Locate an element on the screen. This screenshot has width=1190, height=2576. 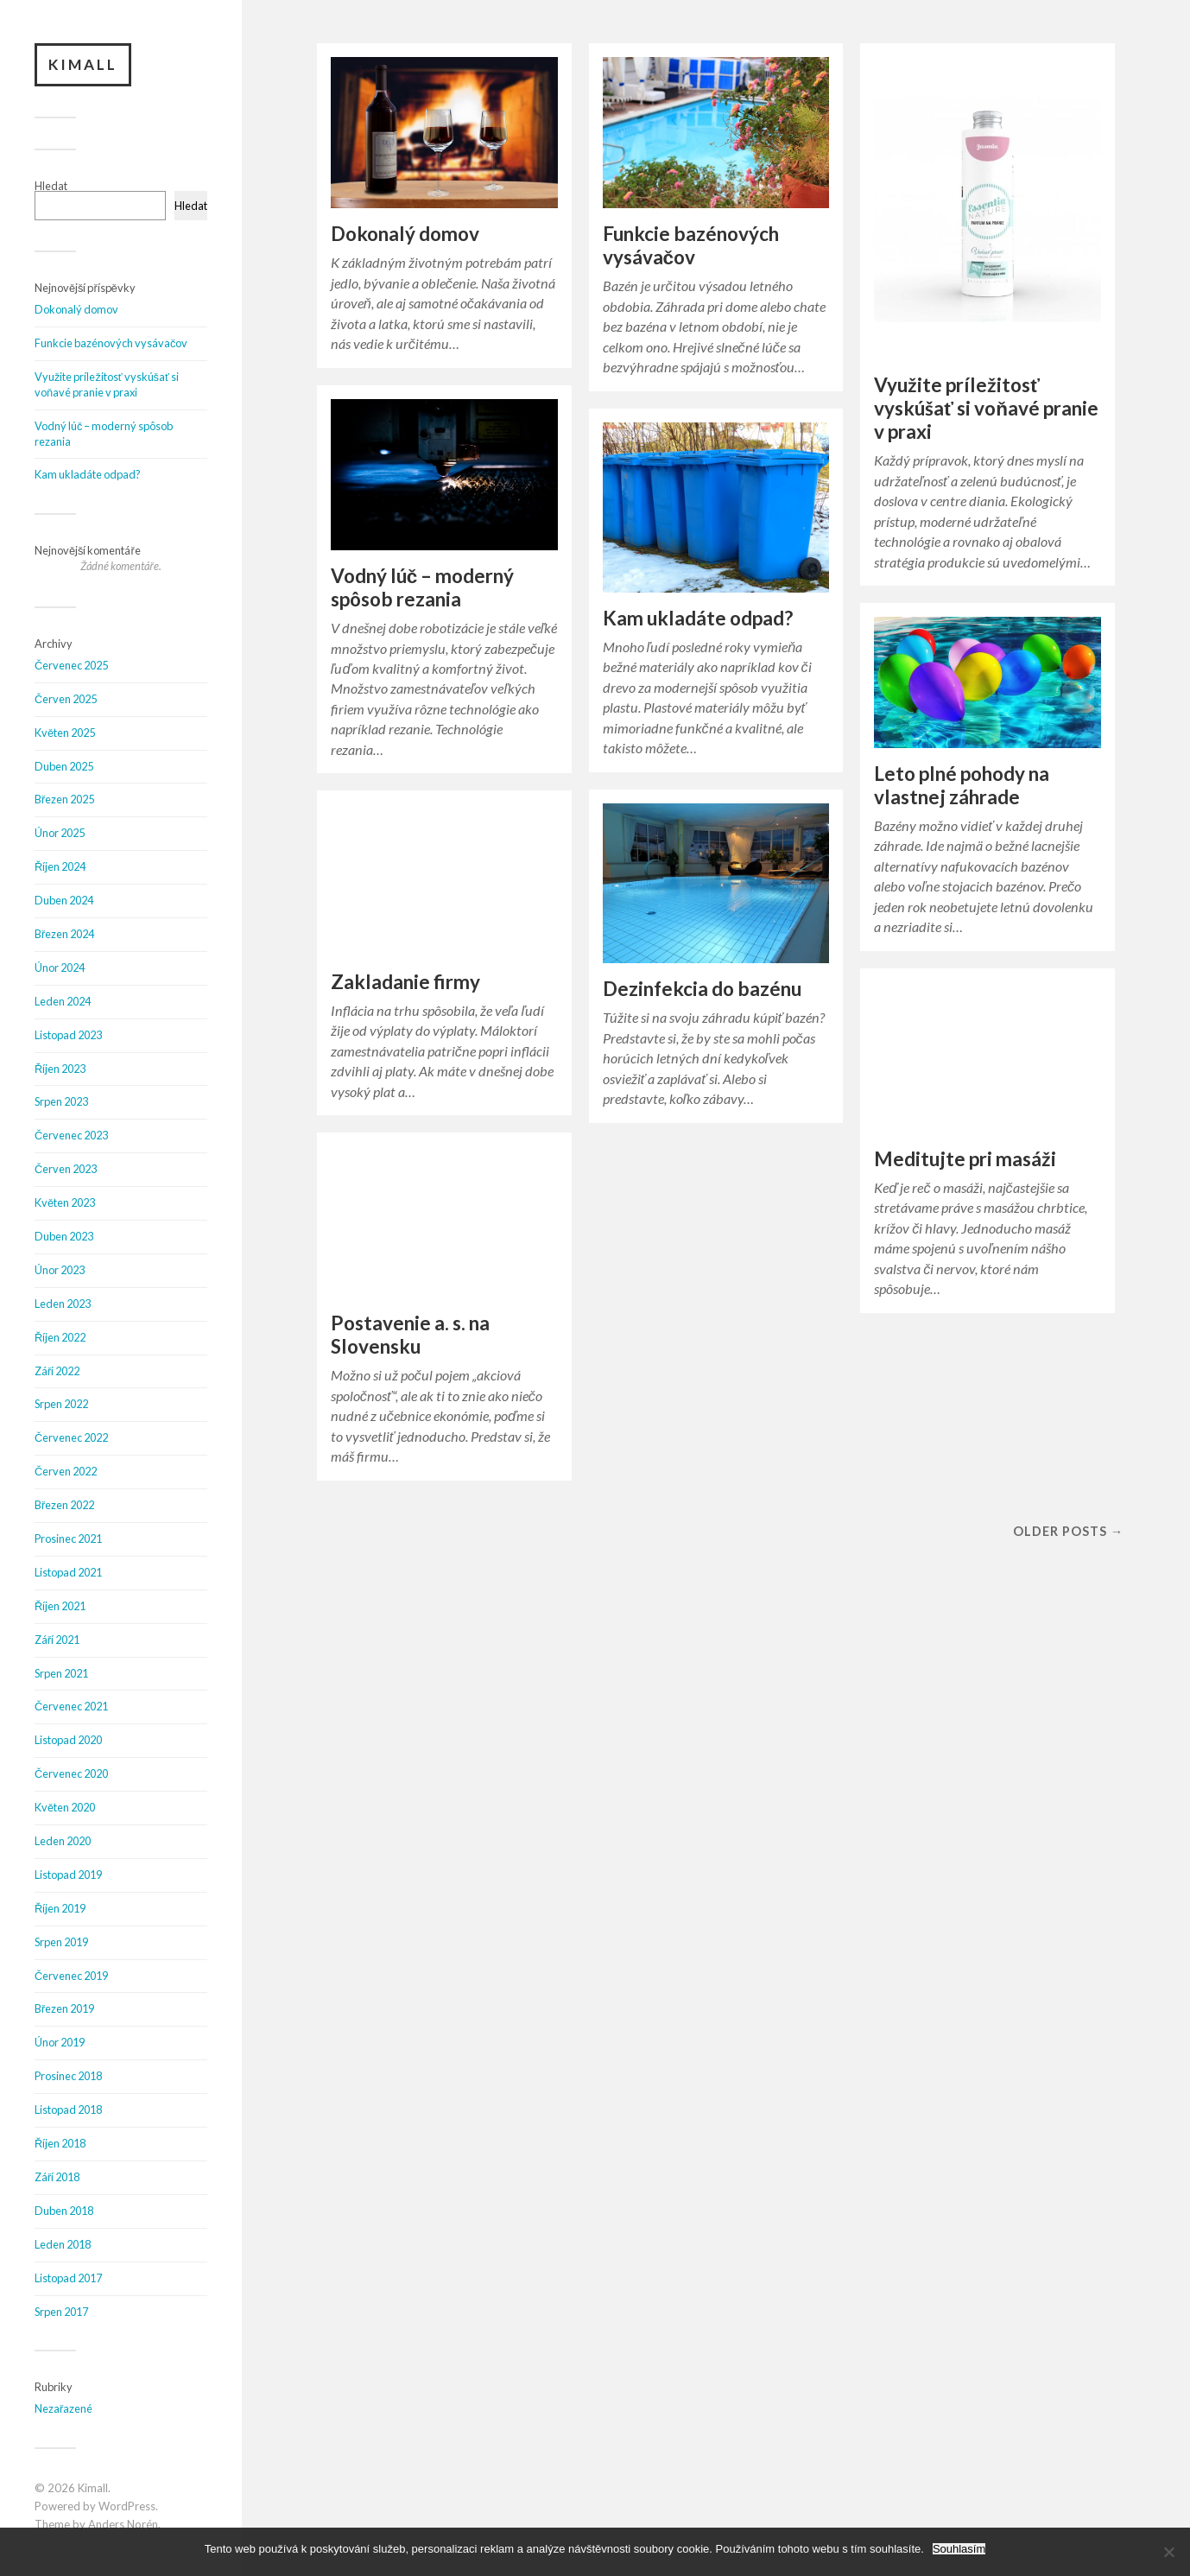
Dokonalý domov is located at coordinates (76, 309).